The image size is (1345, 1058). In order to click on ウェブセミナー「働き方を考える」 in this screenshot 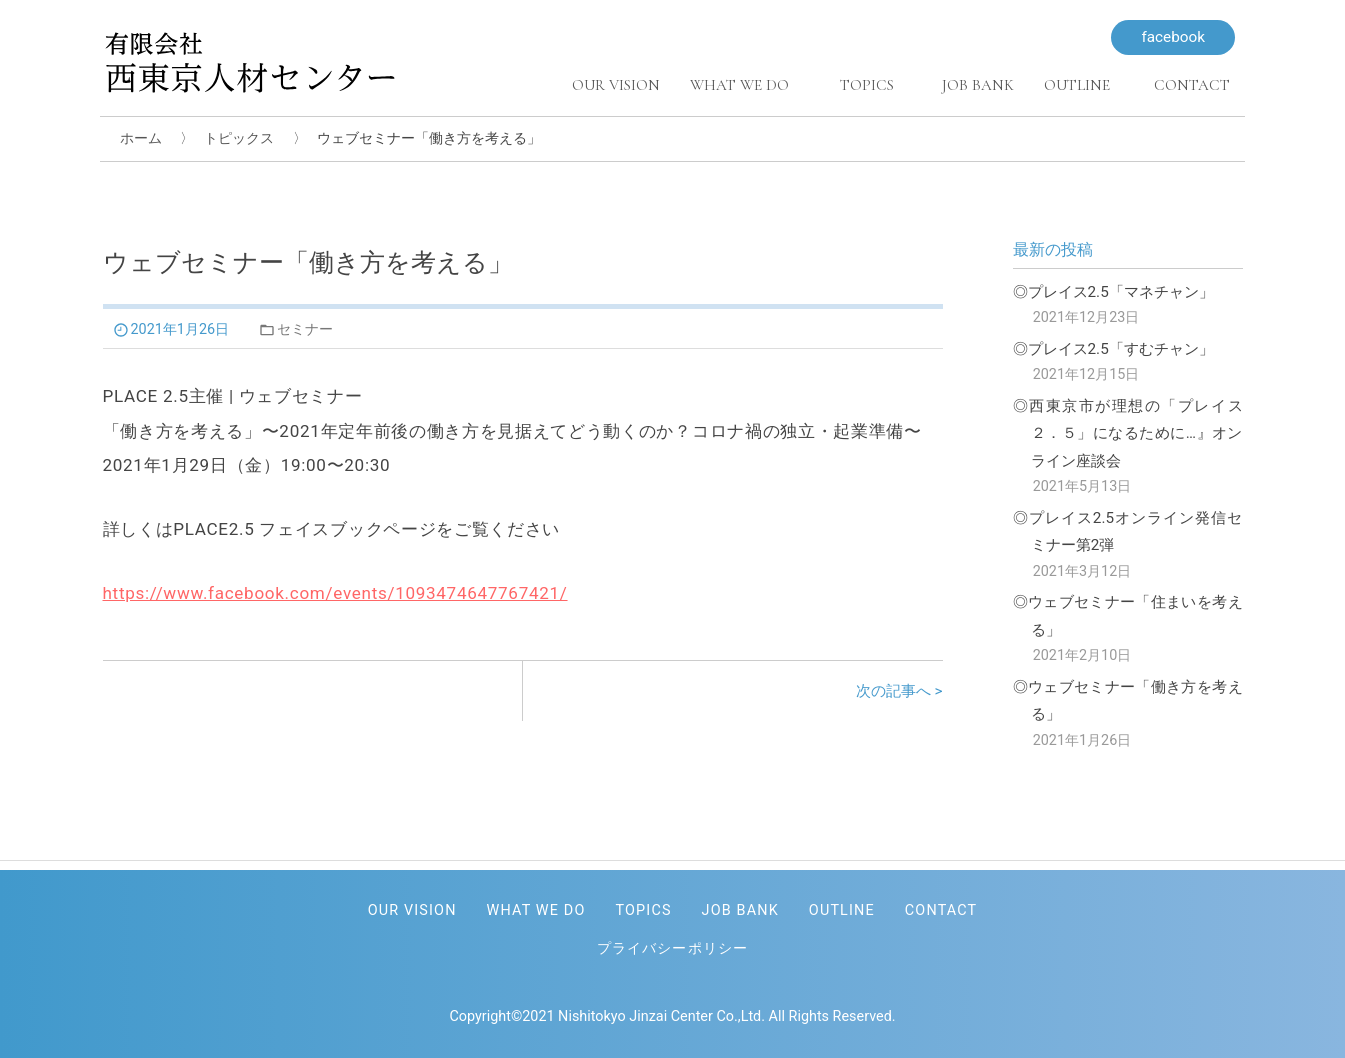, I will do `click(1135, 701)`.